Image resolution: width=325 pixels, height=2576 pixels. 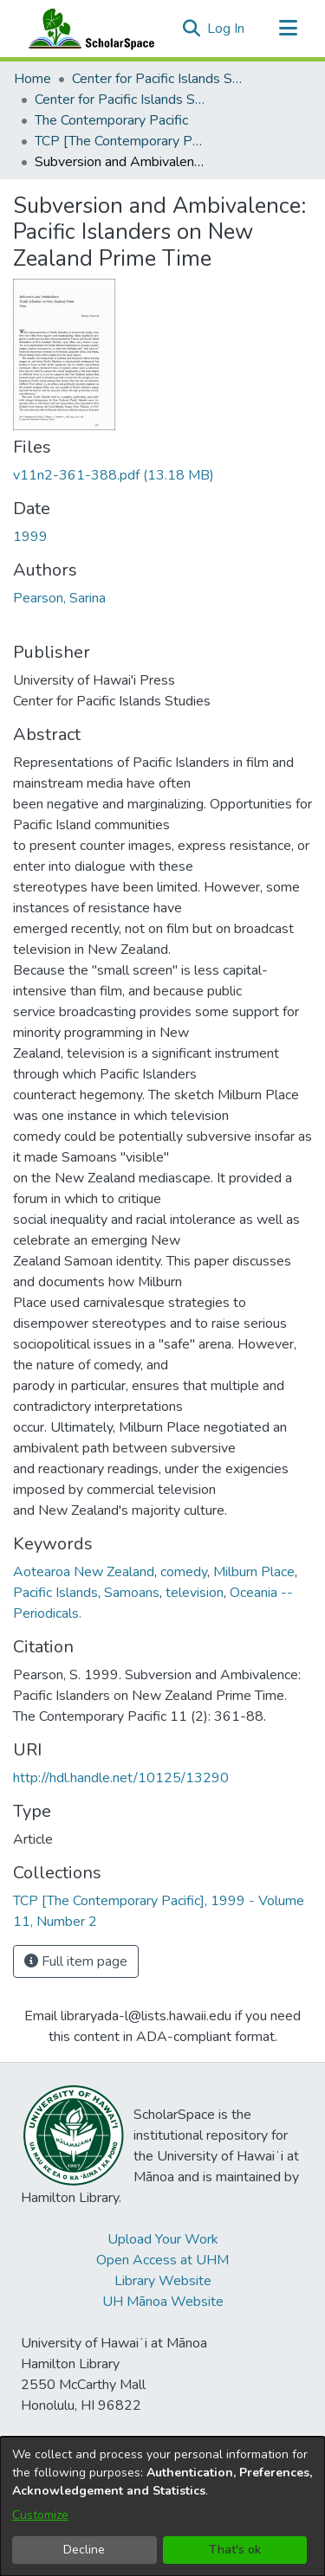 What do you see at coordinates (84, 2549) in the screenshot?
I see `Decline` at bounding box center [84, 2549].